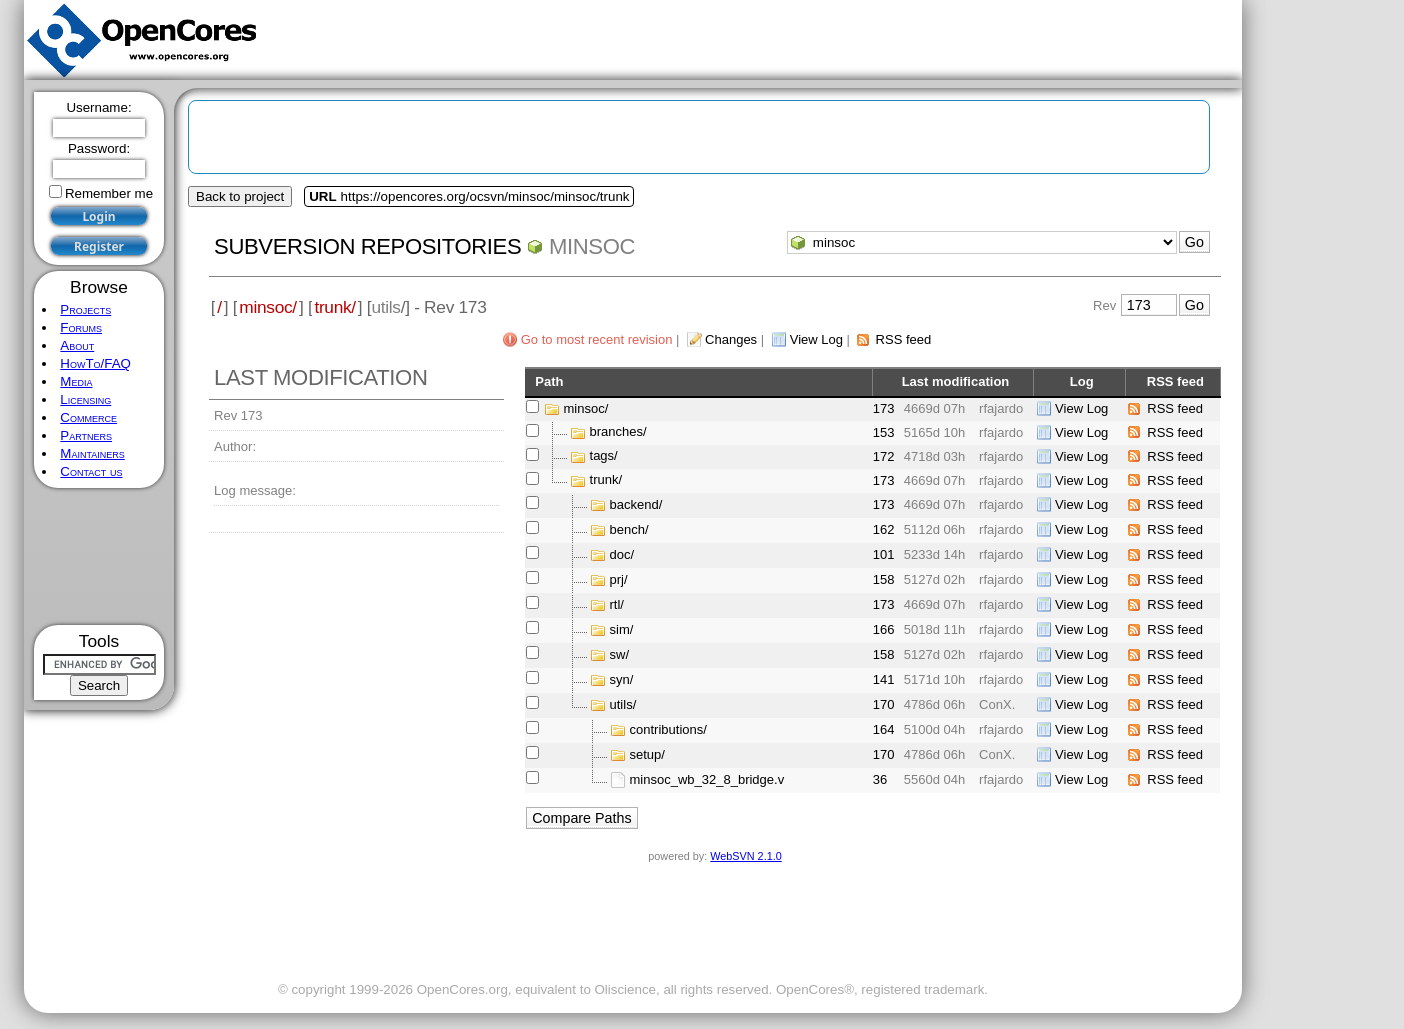  What do you see at coordinates (707, 779) in the screenshot?
I see `minsoc_wb_32_8_bridge.v` at bounding box center [707, 779].